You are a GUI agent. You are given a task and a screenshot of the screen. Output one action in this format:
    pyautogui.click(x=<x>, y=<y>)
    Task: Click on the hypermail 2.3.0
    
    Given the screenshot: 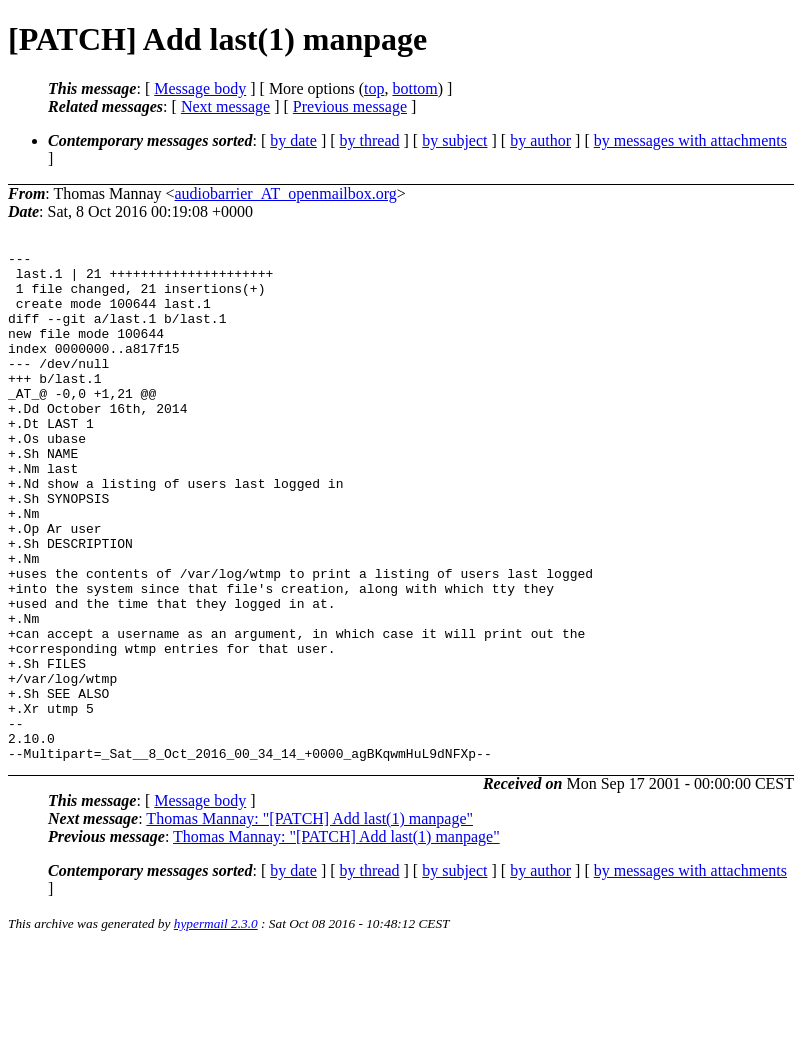 What is the action you would take?
    pyautogui.click(x=216, y=1025)
    